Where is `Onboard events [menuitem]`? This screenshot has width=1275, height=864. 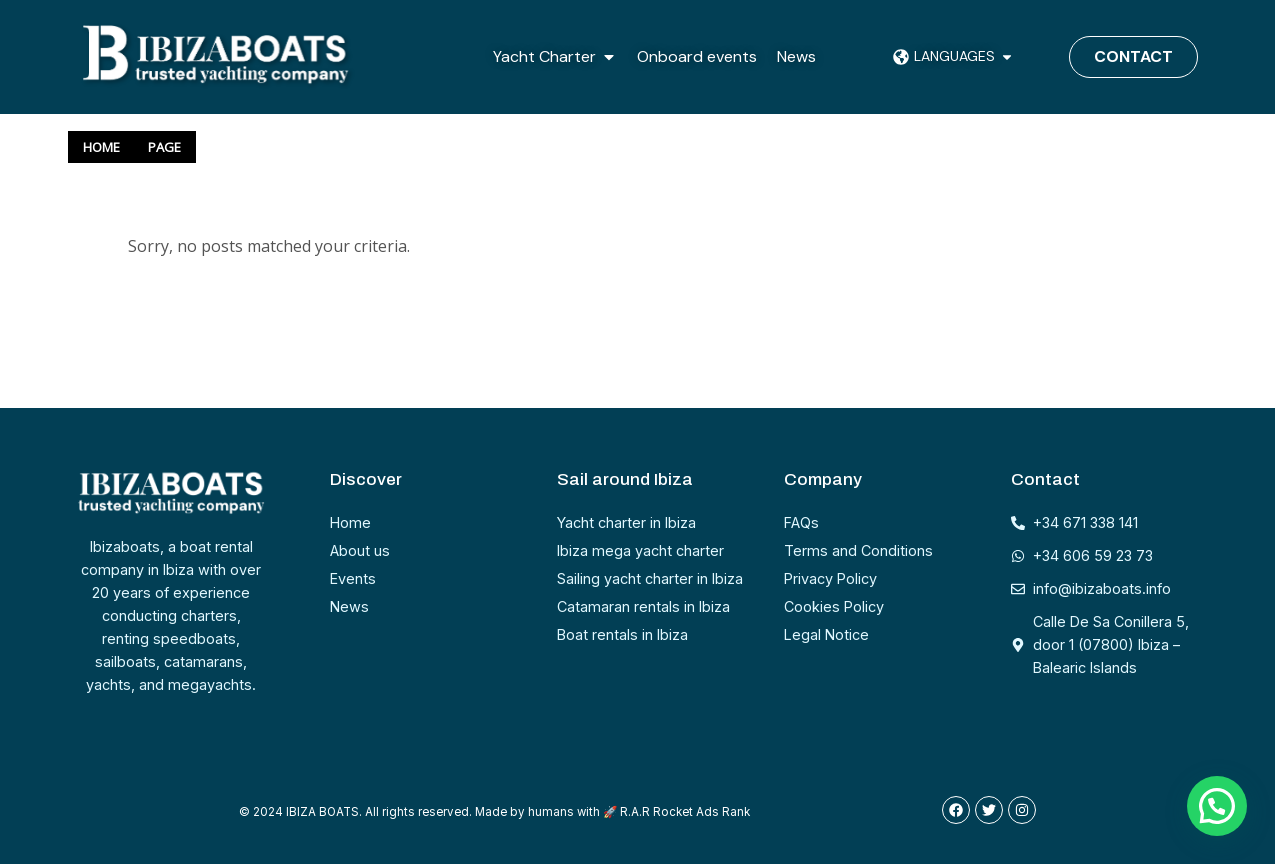
Onboard events [menuitem] is located at coordinates (697, 56).